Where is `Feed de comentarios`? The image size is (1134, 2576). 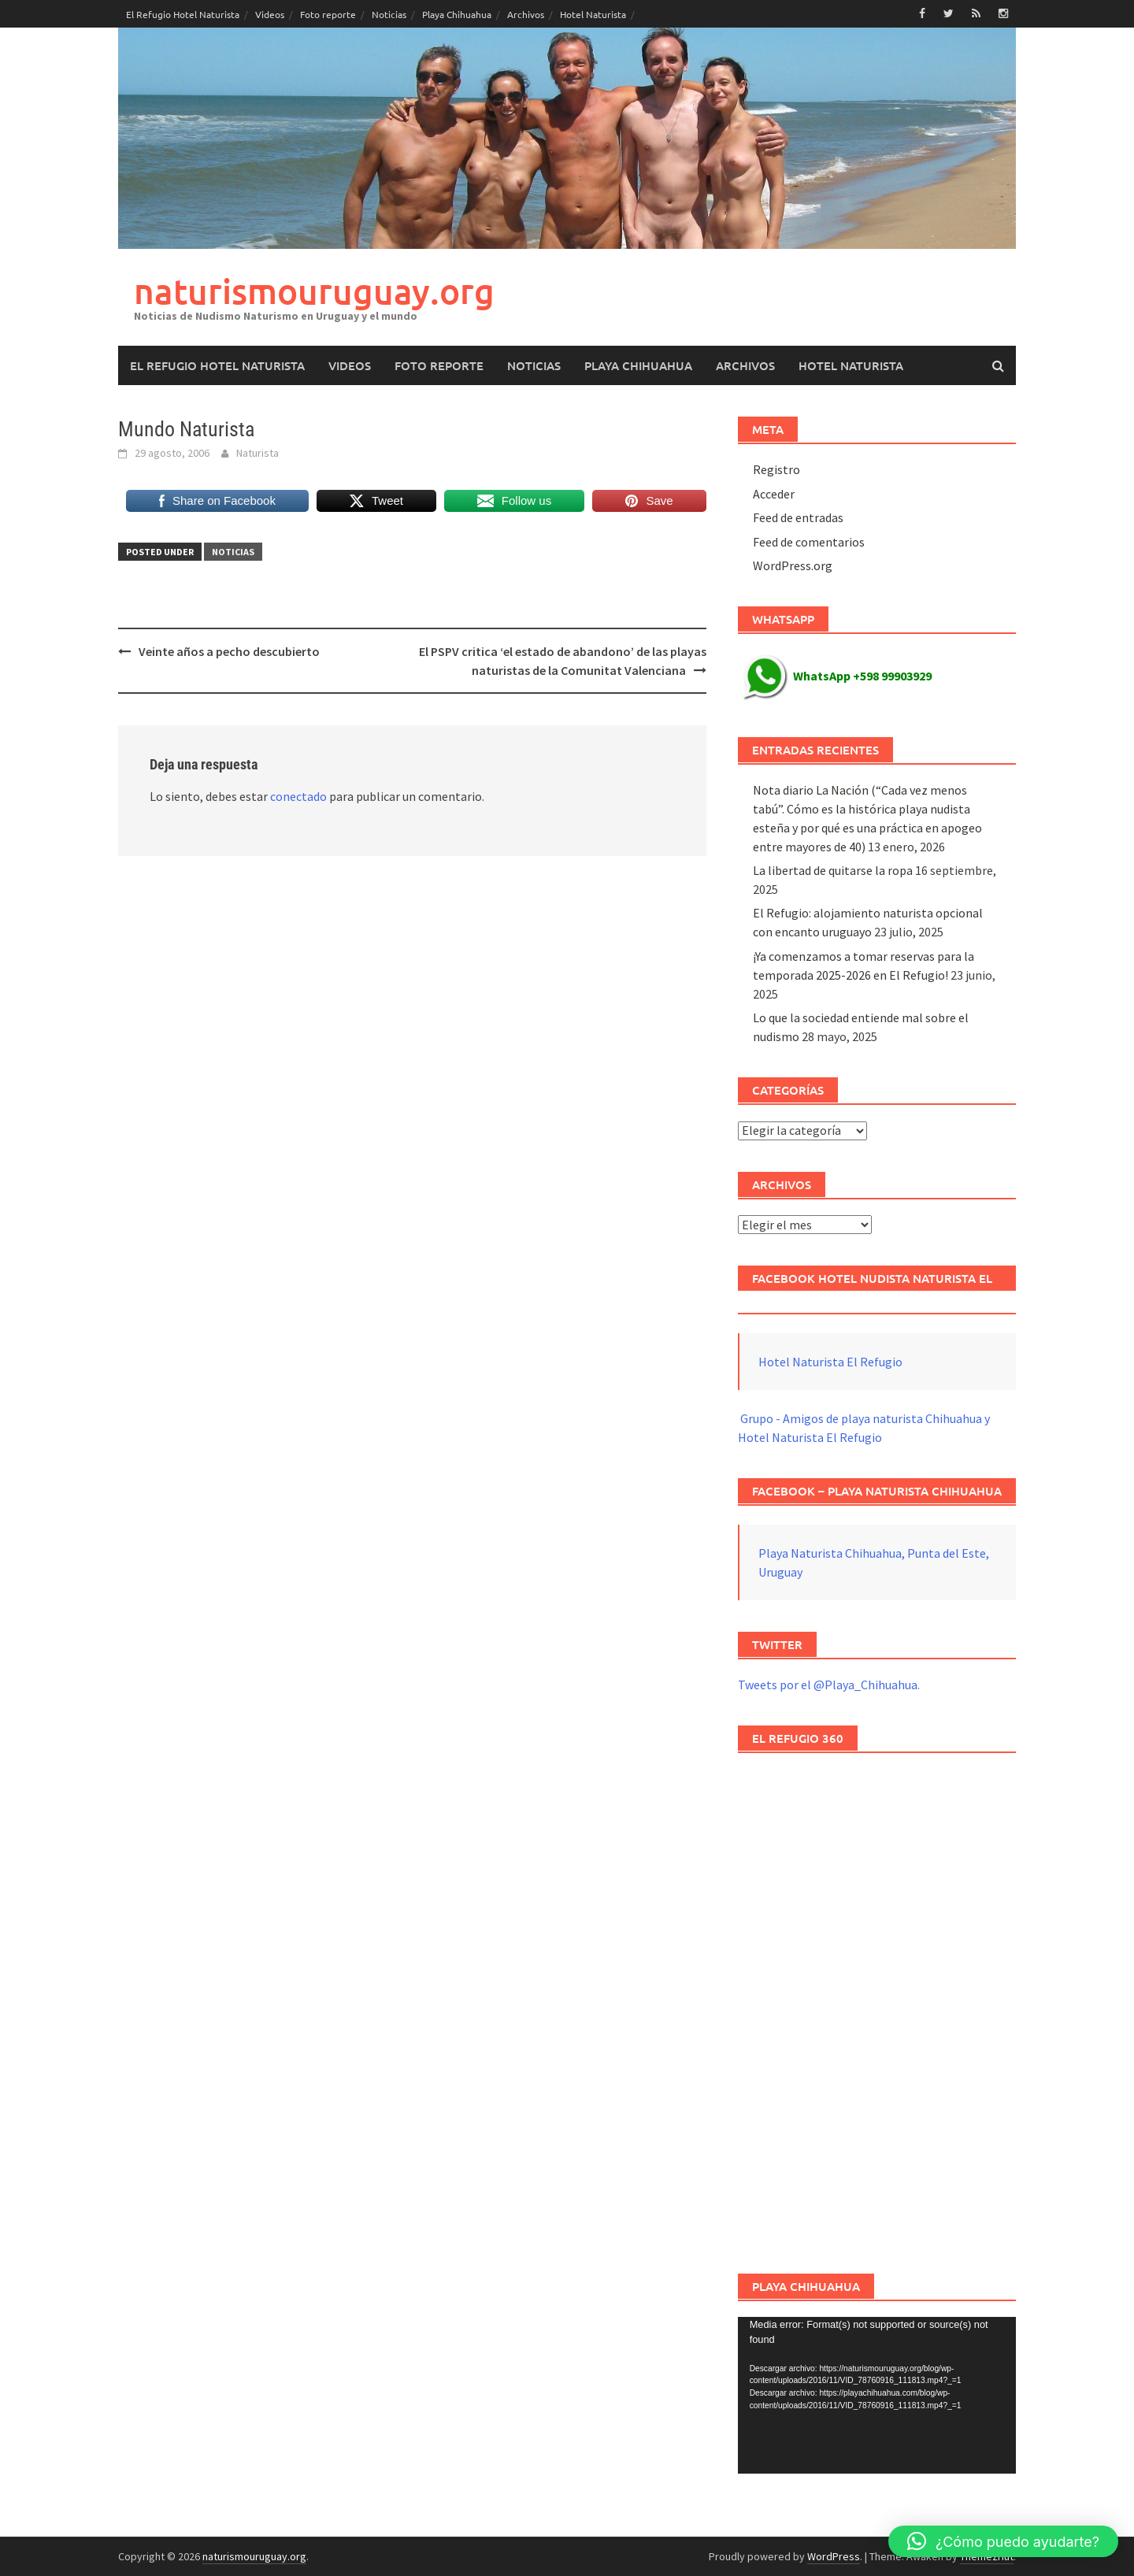
Feed de comentarios is located at coordinates (809, 542).